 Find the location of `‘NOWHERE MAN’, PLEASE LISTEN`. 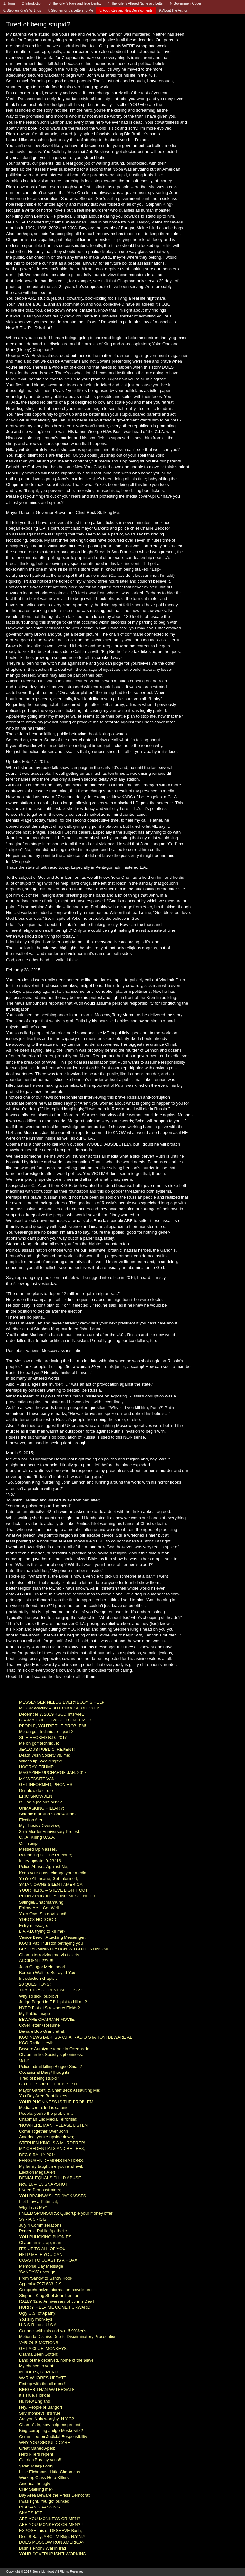

‘NOWHERE MAN’, PLEASE LISTEN is located at coordinates (53, 2125).